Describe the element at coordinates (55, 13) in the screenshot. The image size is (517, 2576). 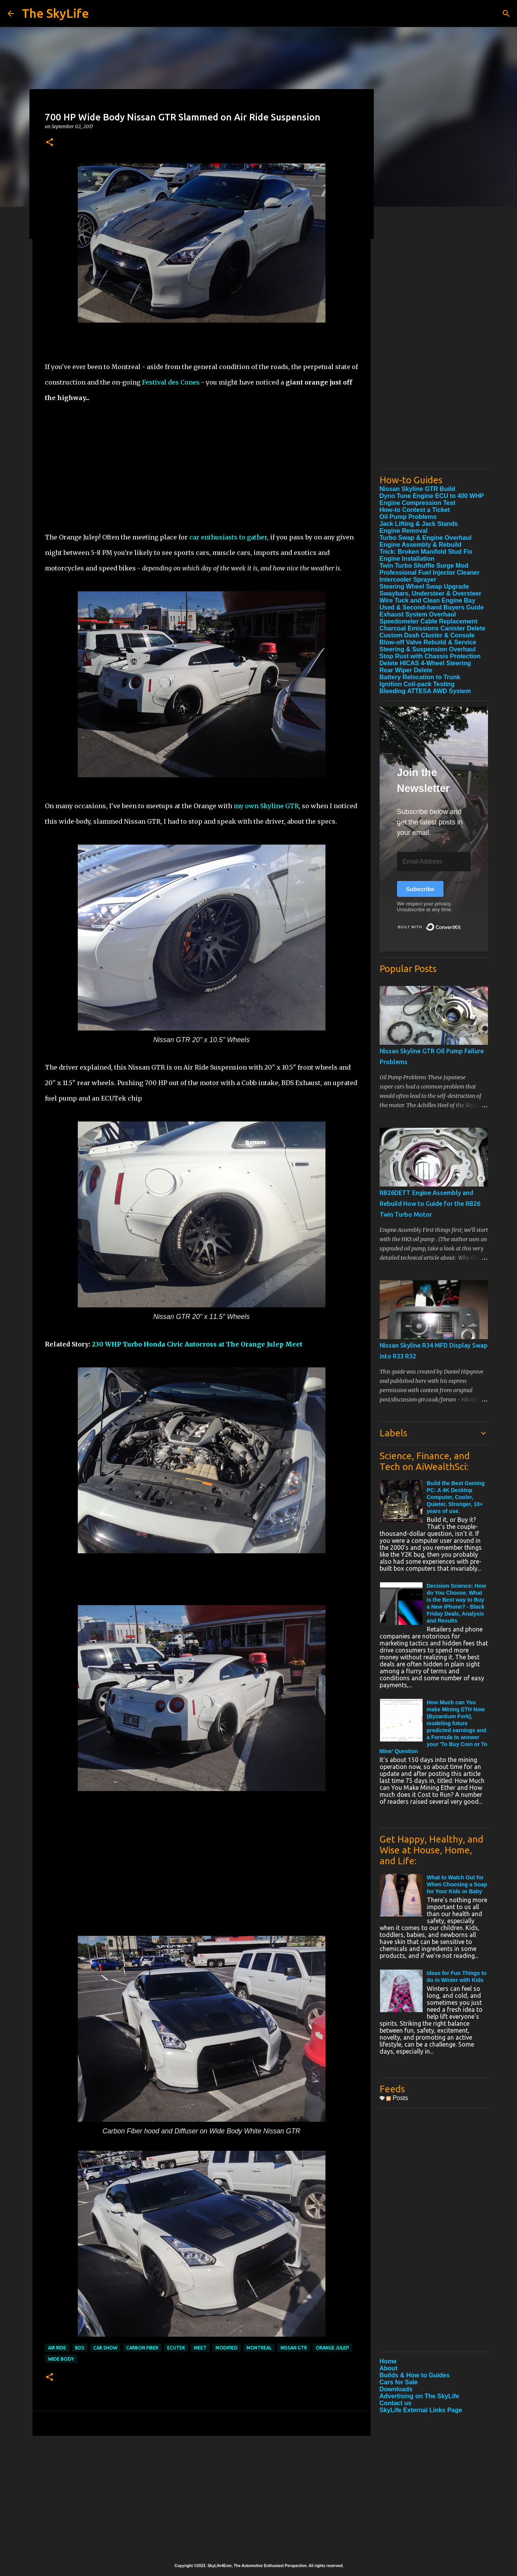
I see `The SkyLife` at that location.